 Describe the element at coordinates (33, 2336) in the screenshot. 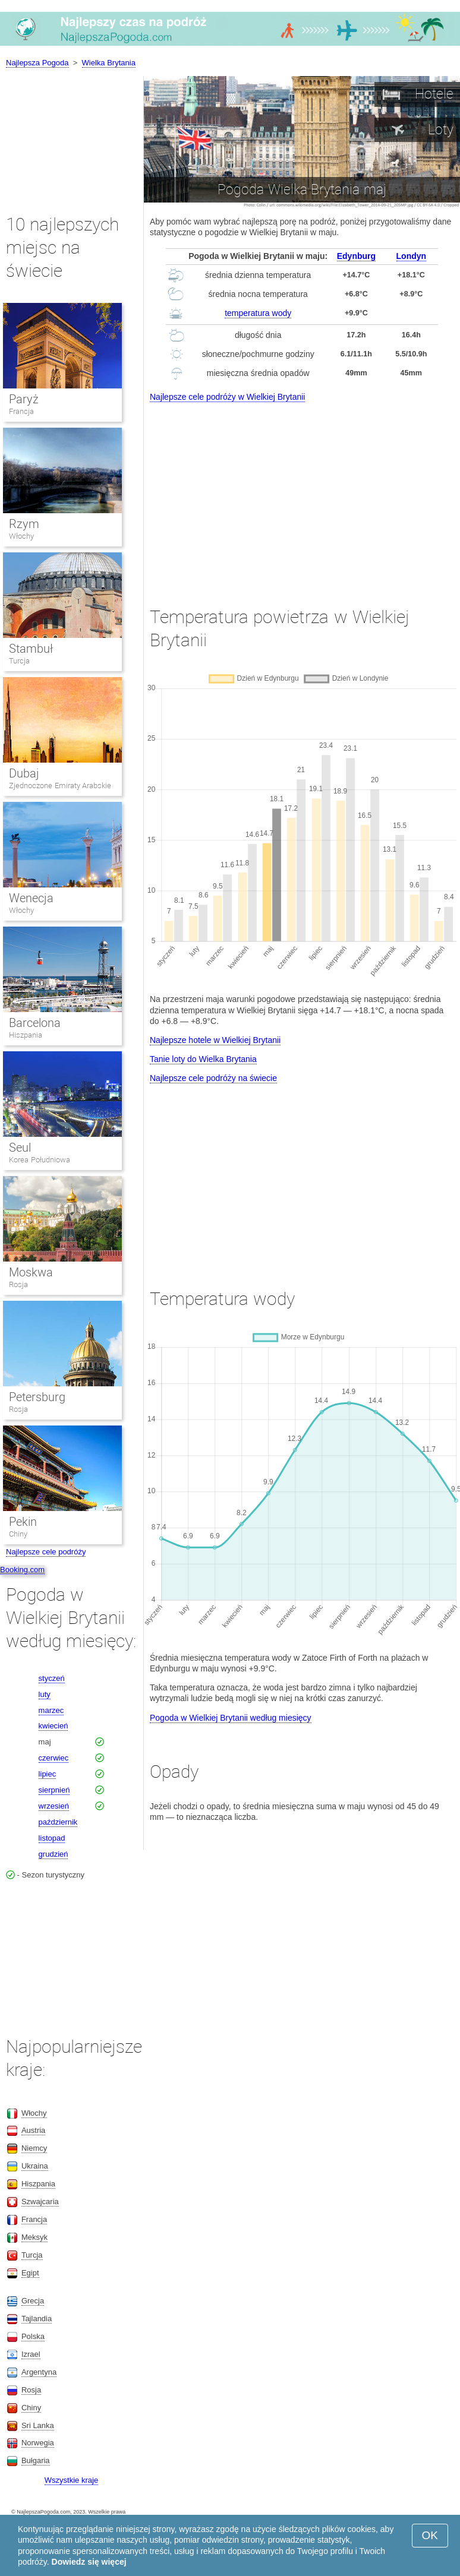

I see `Polska` at that location.